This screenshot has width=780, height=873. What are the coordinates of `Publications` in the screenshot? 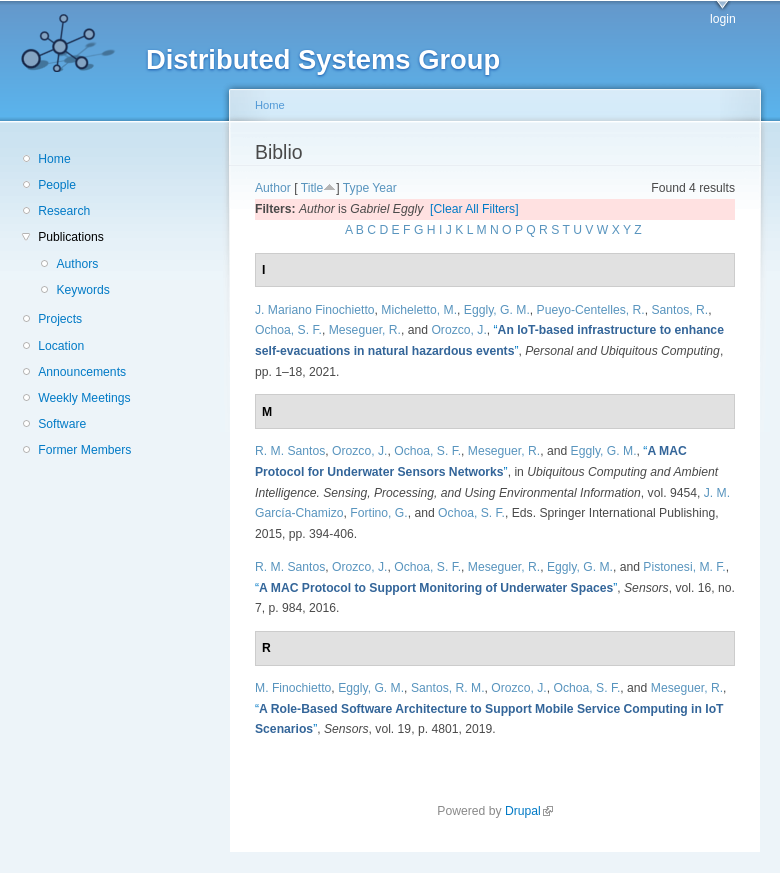 It's located at (71, 237).